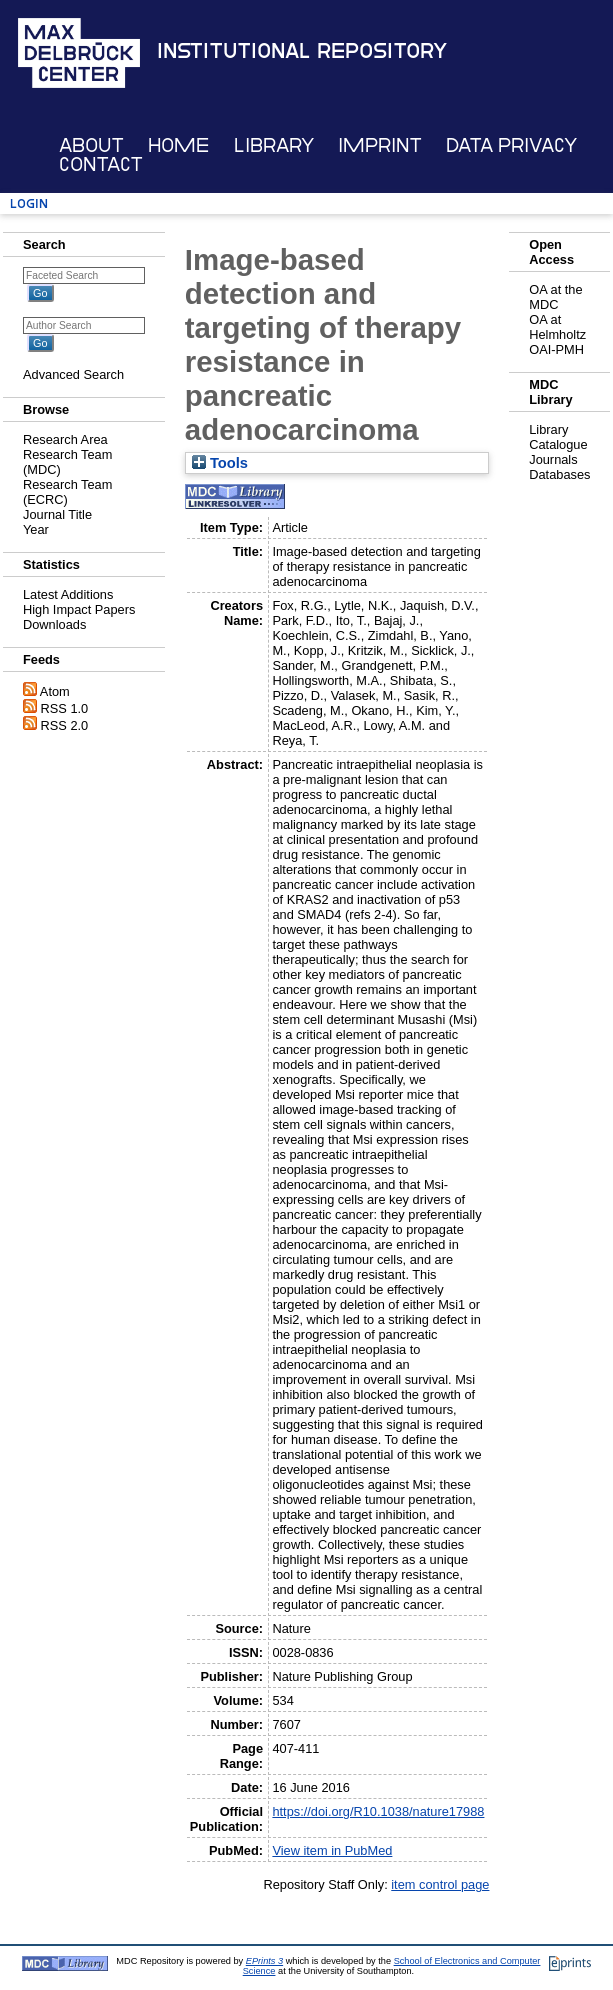 This screenshot has width=613, height=1990. Describe the element at coordinates (65, 725) in the screenshot. I see `RSS 2.0` at that location.